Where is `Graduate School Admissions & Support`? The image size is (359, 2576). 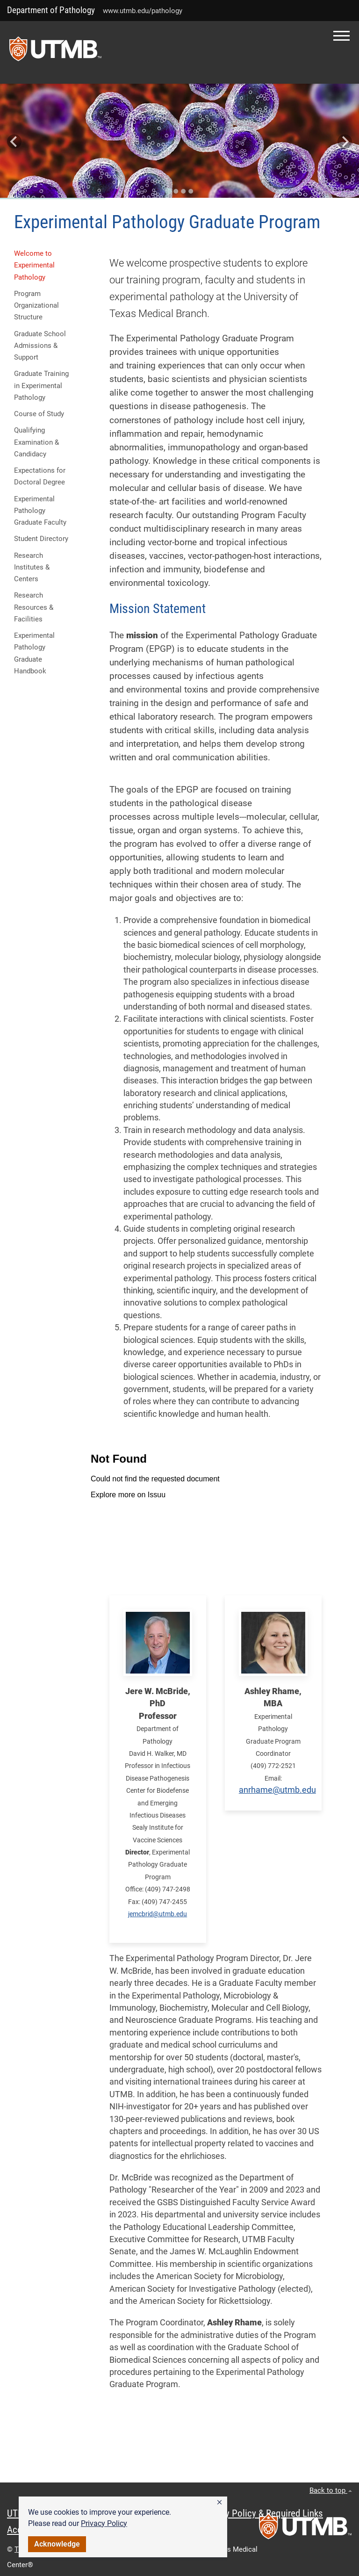 Graduate School Admissions & Support is located at coordinates (40, 346).